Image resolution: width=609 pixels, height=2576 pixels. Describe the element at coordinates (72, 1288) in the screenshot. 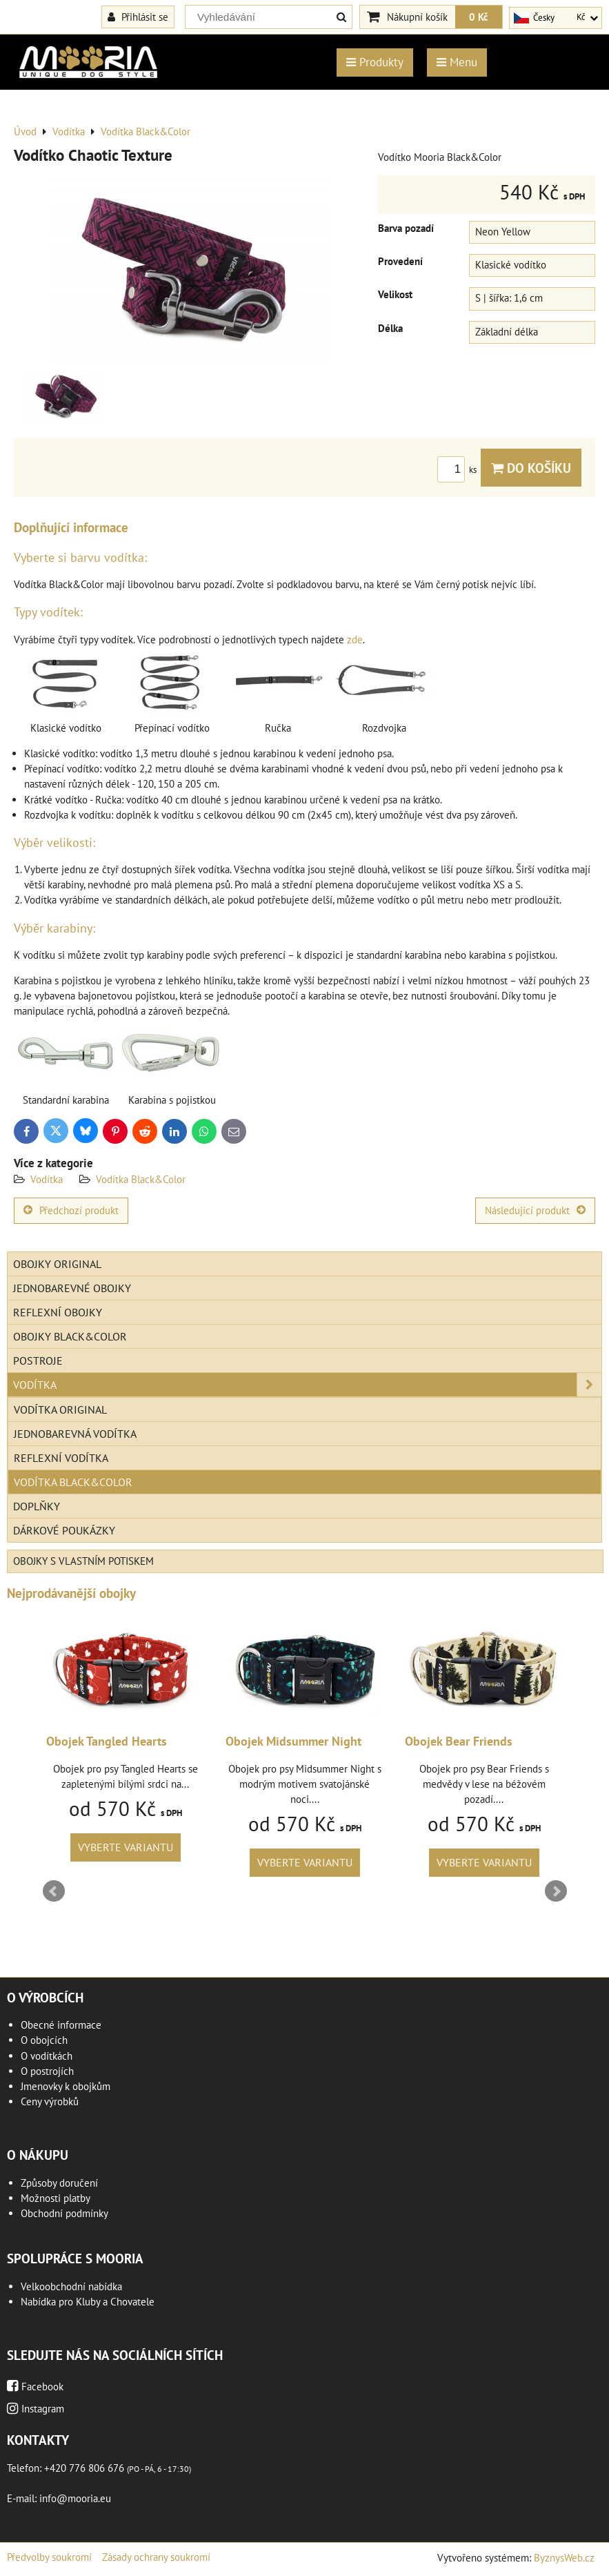

I see `Jednobarevné obojky` at that location.